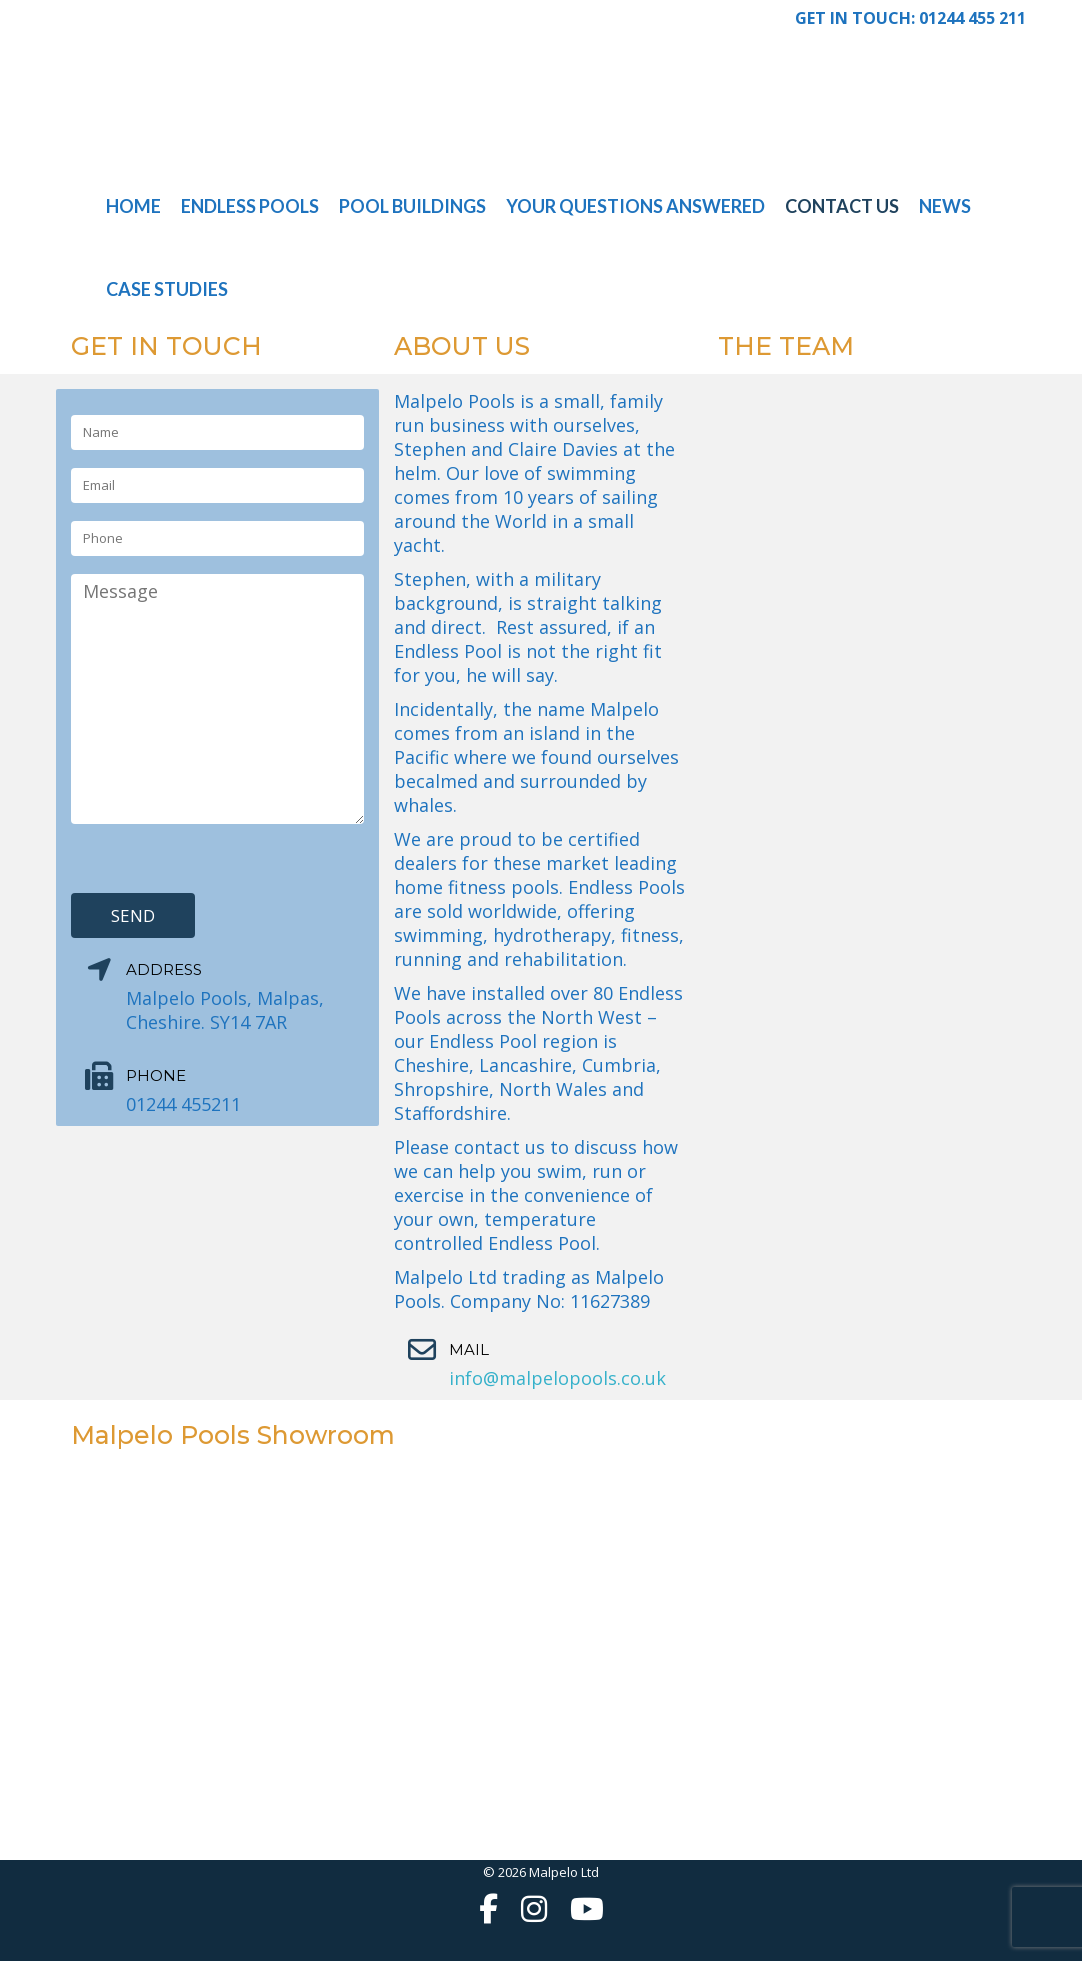 Image resolution: width=1082 pixels, height=1961 pixels. I want to click on Your Questions Answered, so click(635, 206).